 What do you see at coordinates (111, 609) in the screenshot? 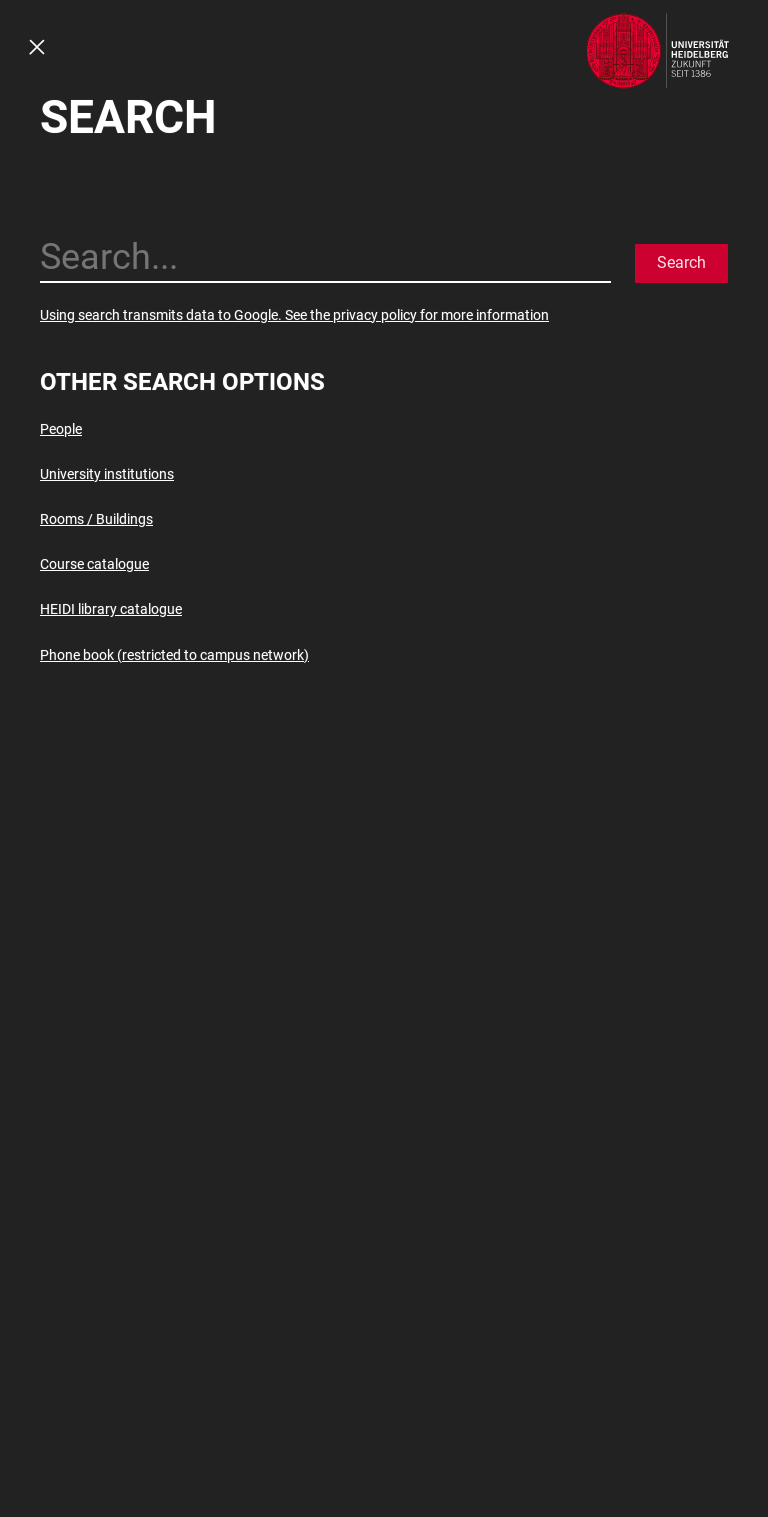
I see `HEIDI library catalogue` at bounding box center [111, 609].